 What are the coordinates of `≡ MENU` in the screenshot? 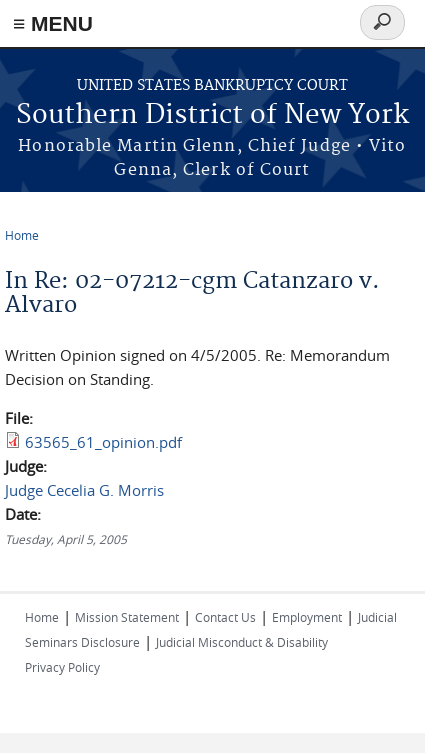 It's located at (53, 23).